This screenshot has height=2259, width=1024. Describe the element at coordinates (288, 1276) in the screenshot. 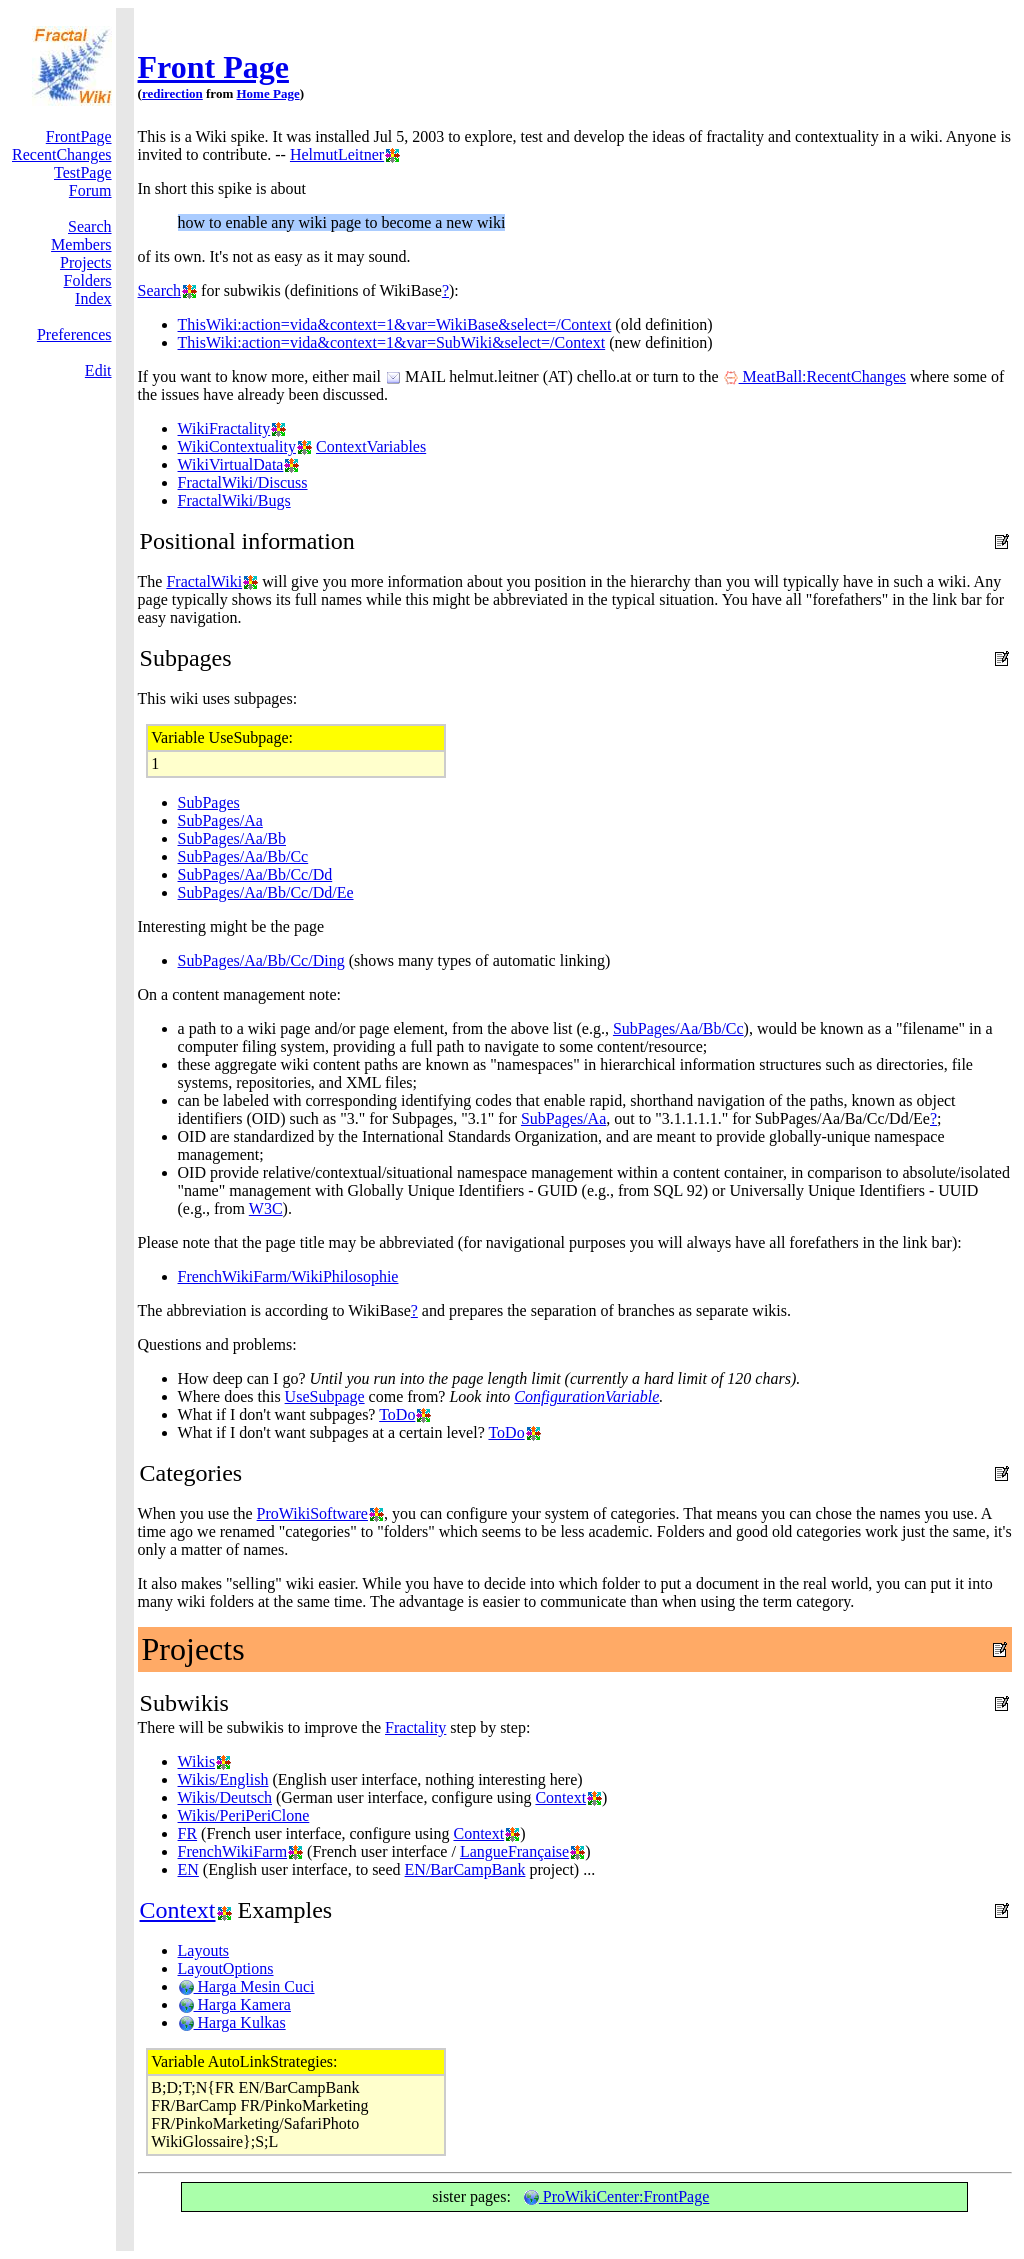

I see `FrenchWikiFarm/WikiPhilosophie` at that location.